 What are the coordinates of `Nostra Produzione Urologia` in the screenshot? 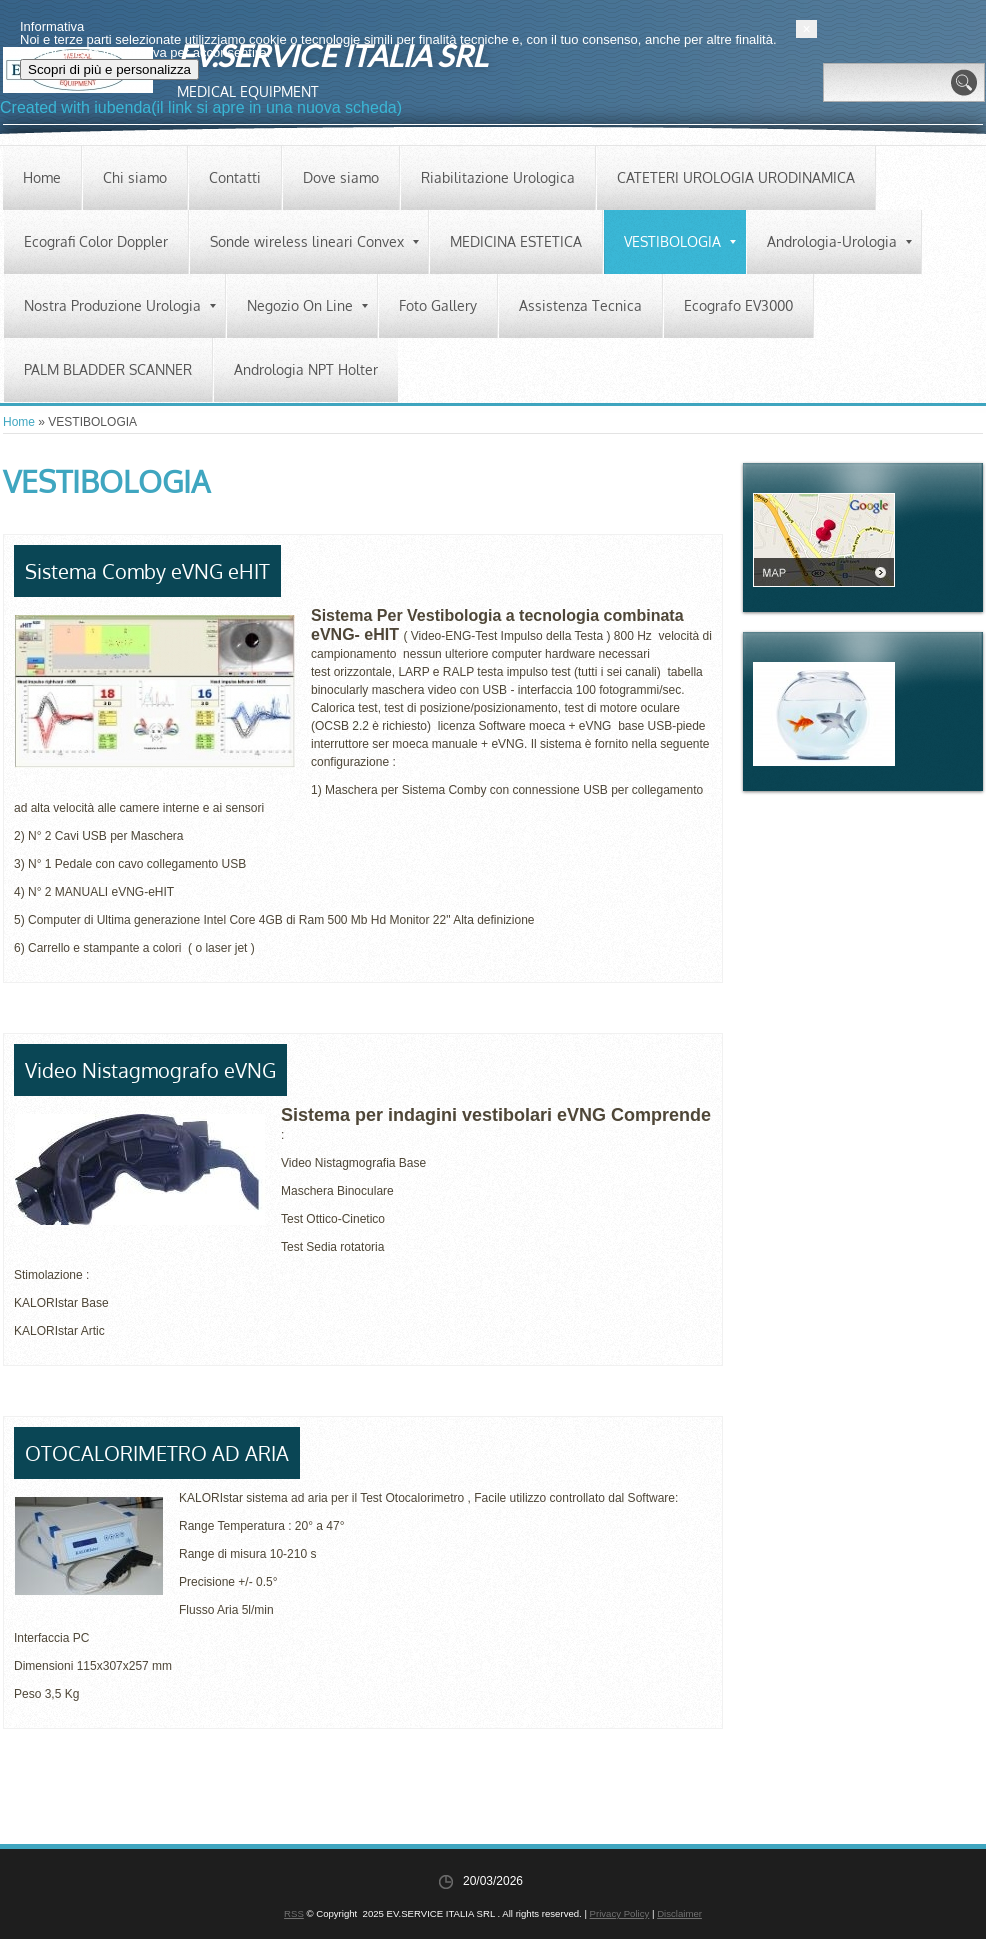 It's located at (120, 305).